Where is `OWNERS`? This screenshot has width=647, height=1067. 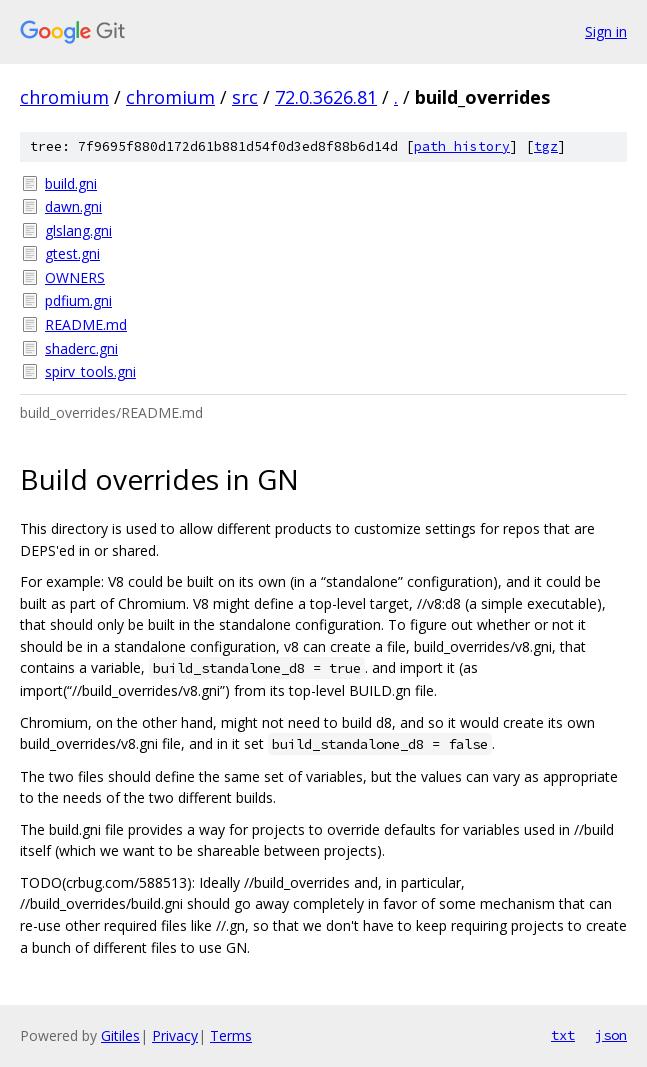 OWNERS is located at coordinates (75, 277).